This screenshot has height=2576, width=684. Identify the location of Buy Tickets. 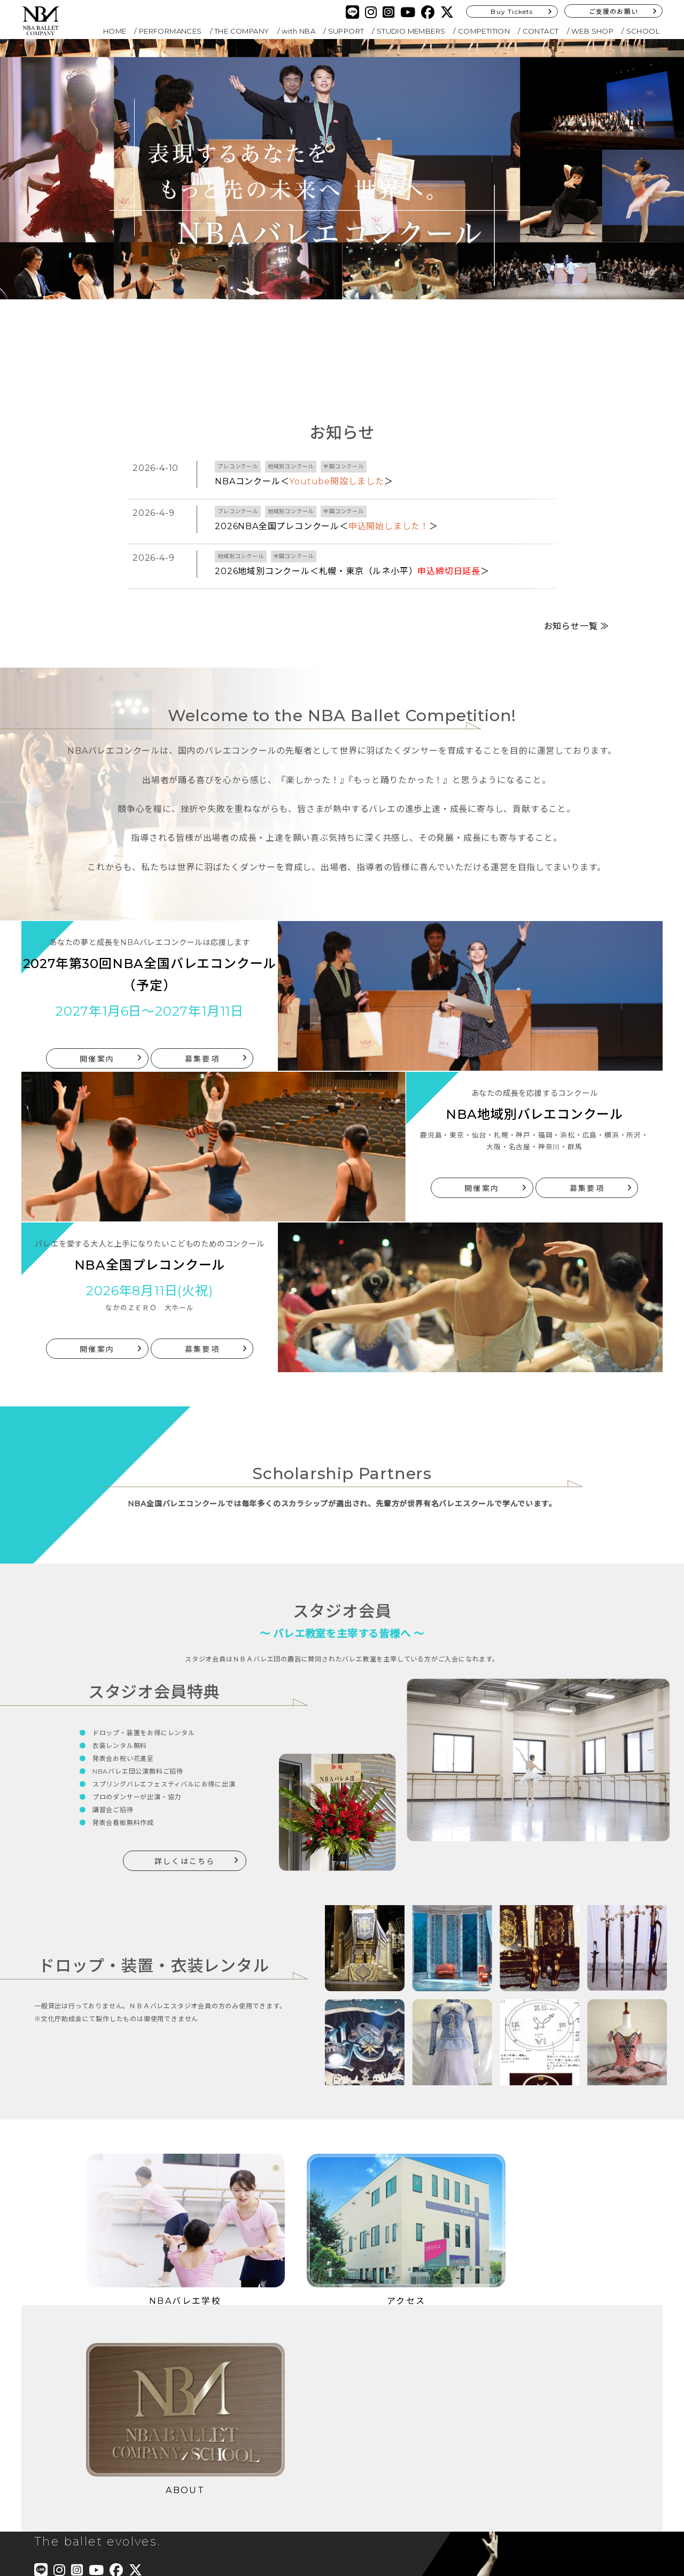
(512, 11).